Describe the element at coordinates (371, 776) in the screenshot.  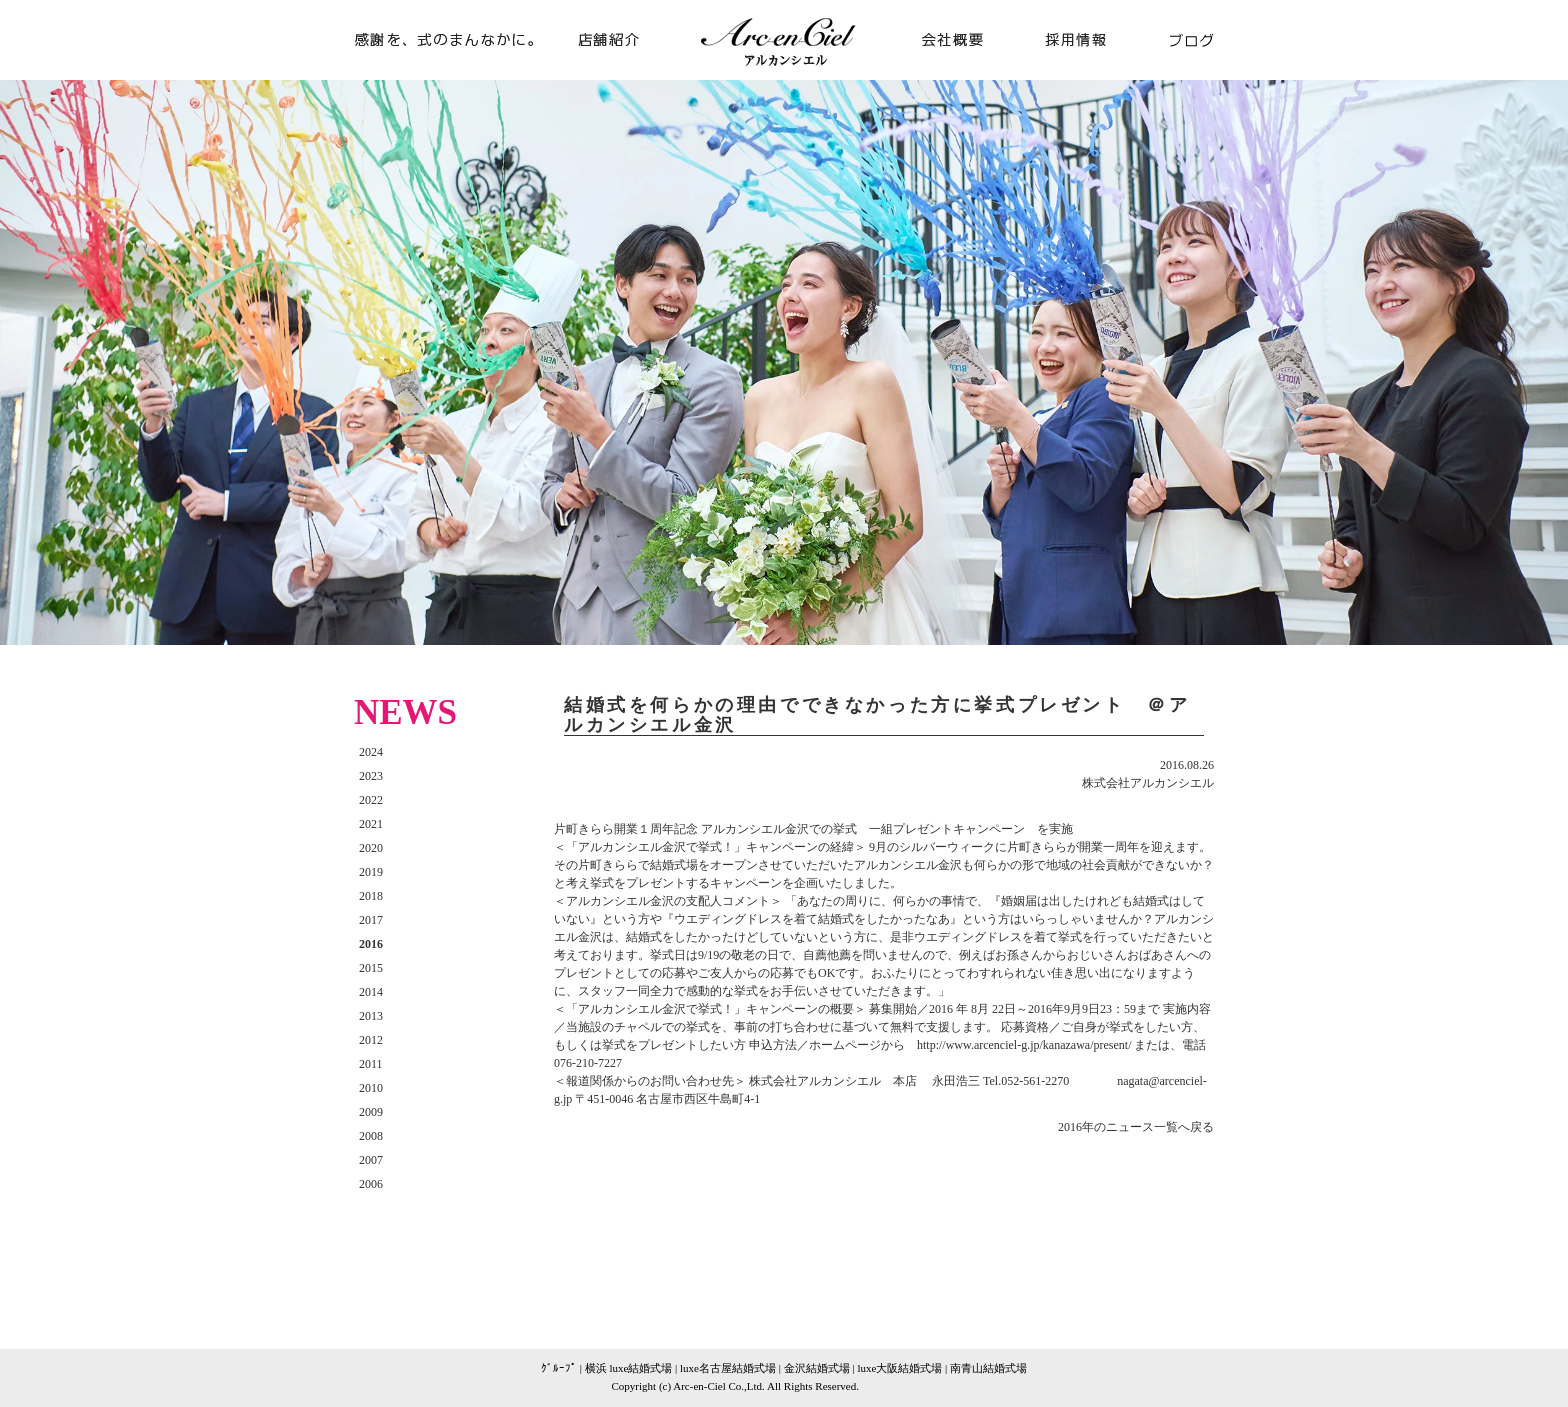
I see `2023` at that location.